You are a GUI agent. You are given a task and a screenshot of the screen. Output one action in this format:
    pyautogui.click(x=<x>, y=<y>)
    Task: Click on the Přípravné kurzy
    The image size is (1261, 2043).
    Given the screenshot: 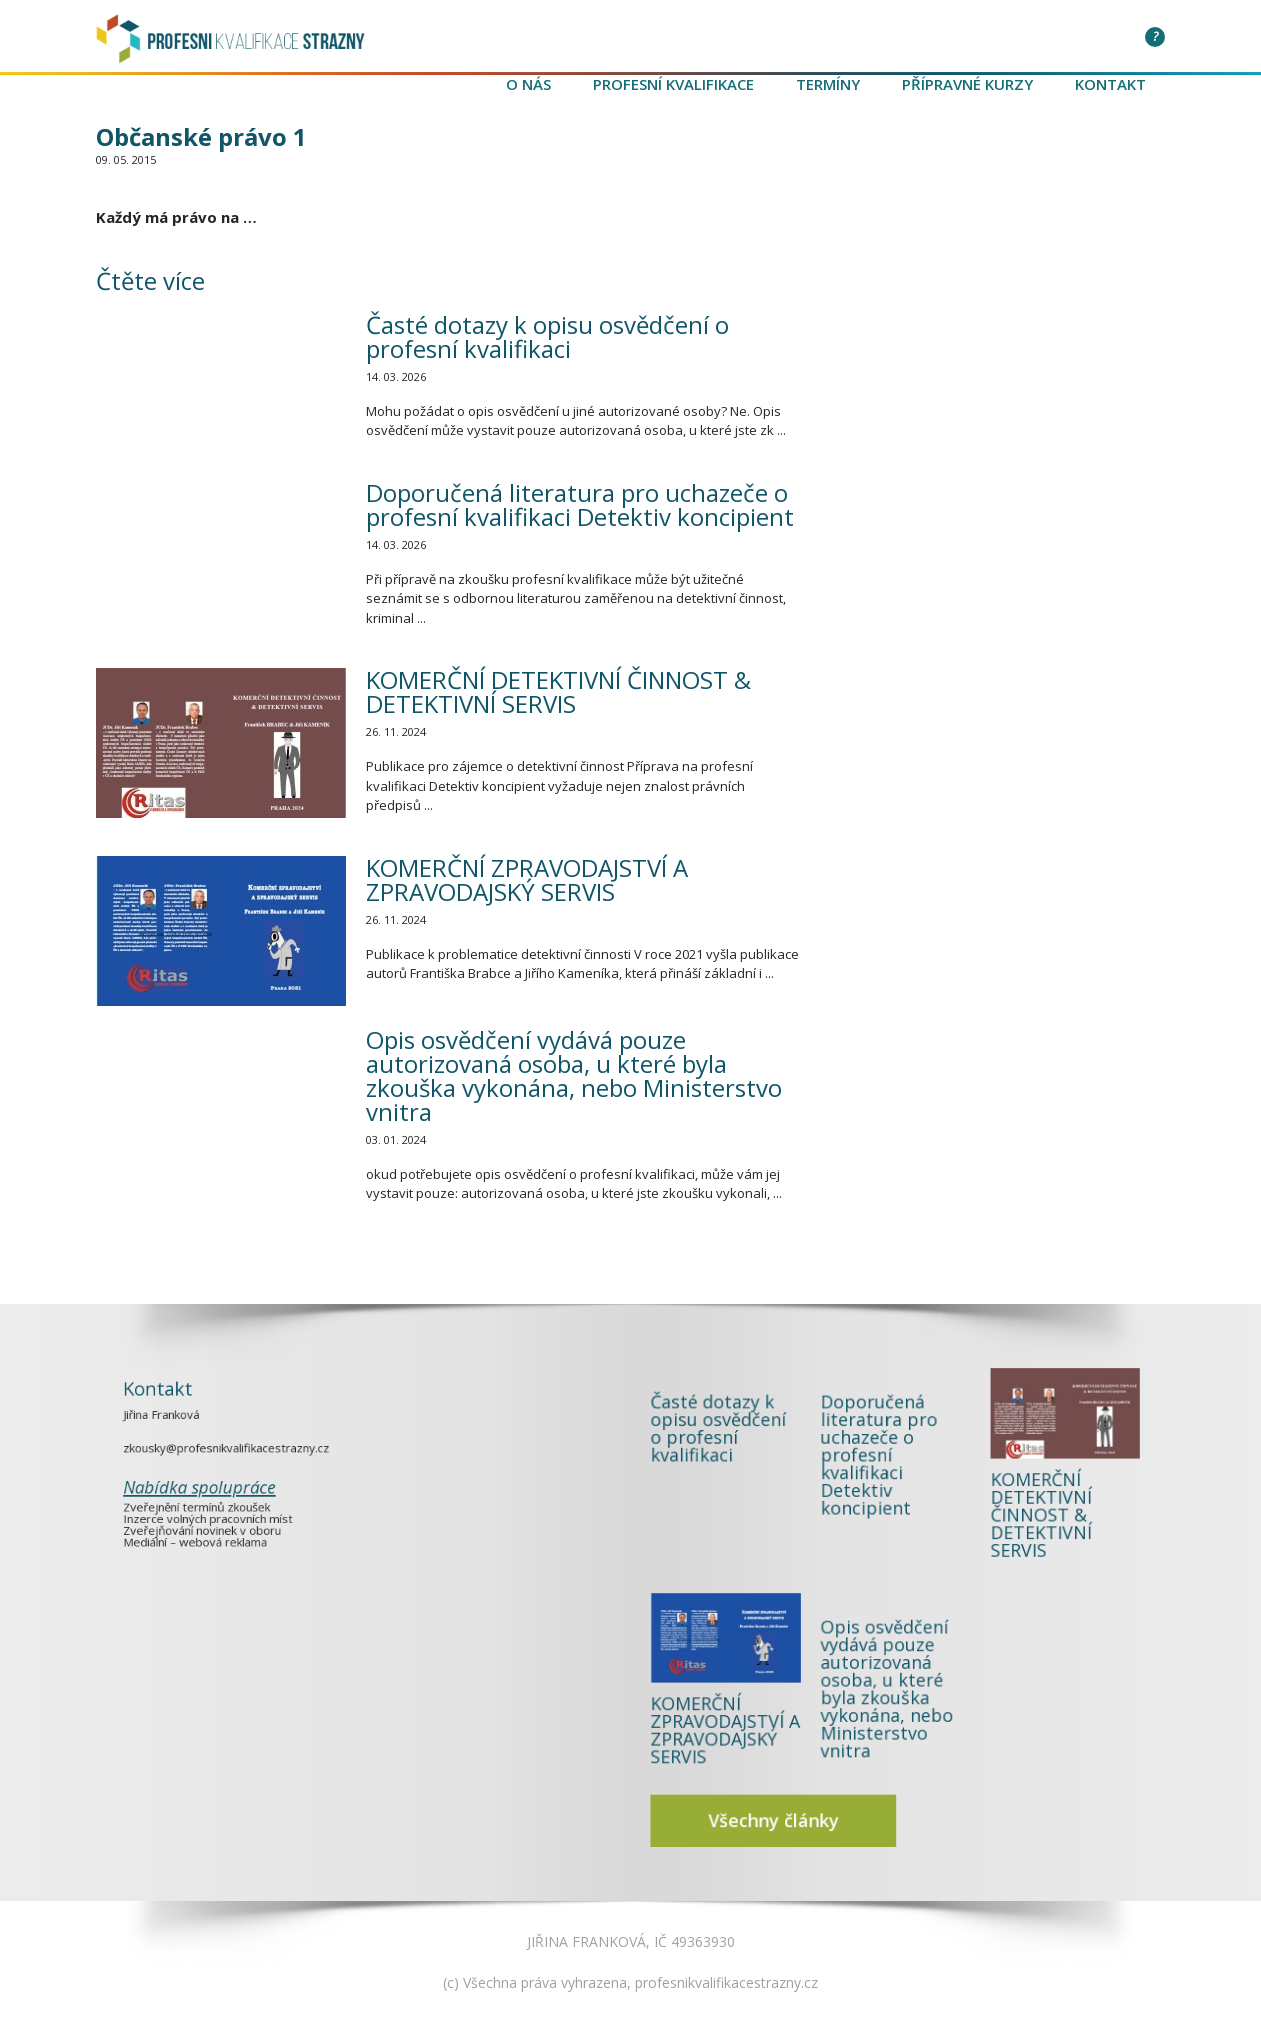 What is the action you would take?
    pyautogui.click(x=967, y=84)
    